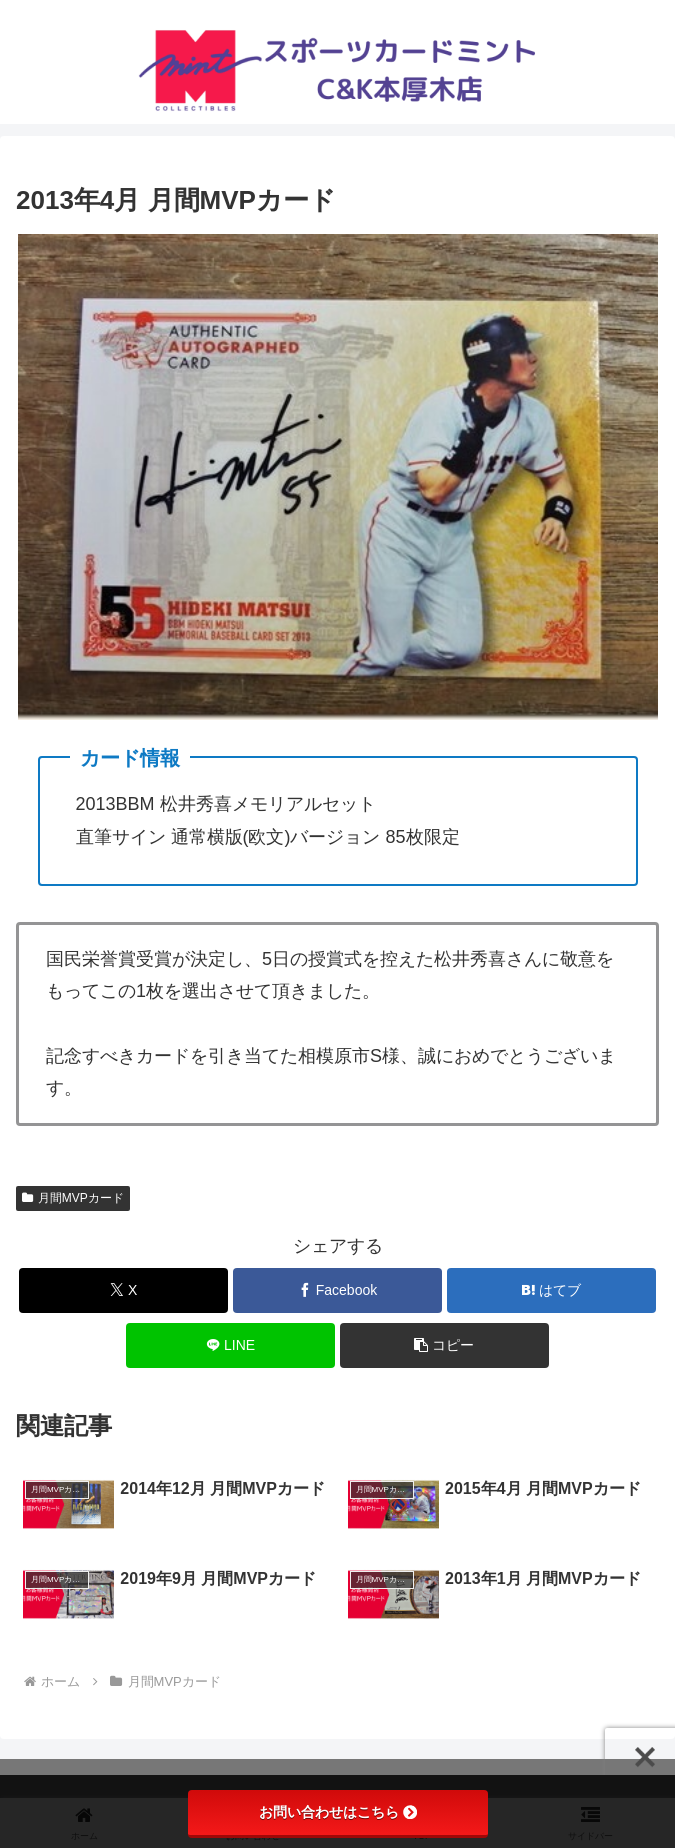  I want to click on 月間MVPカード, so click(73, 1198).